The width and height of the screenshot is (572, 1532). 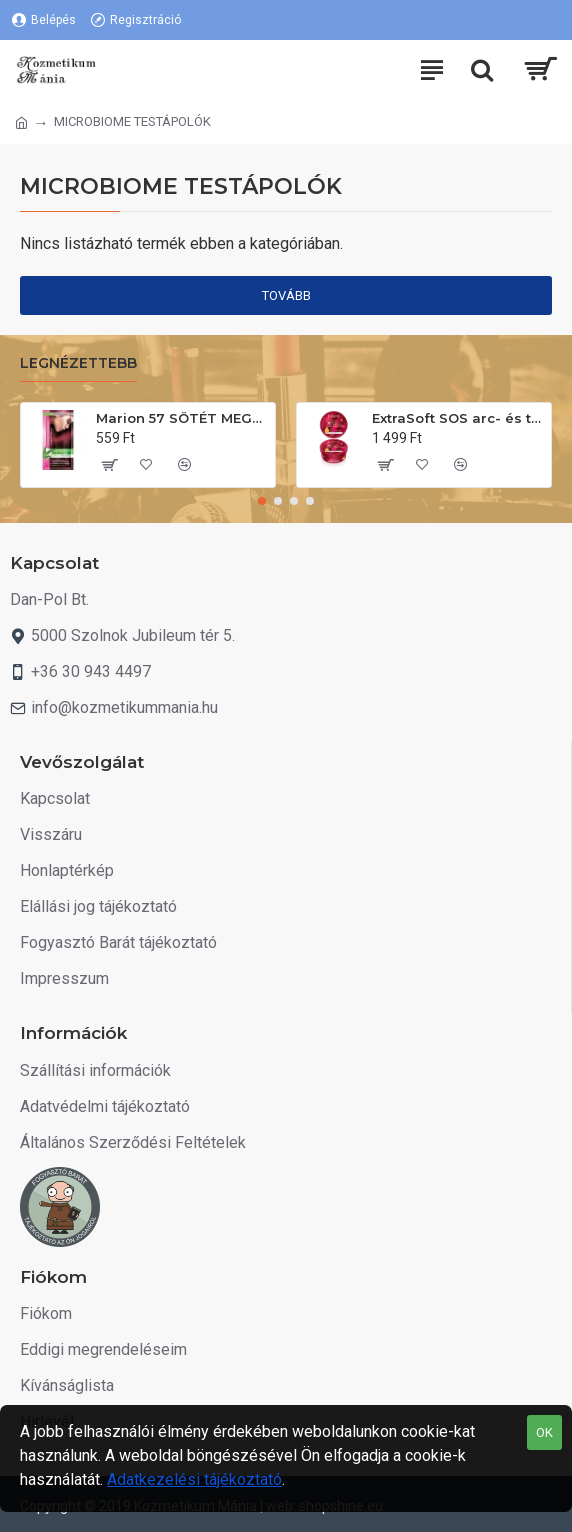 I want to click on Legnézettebb, so click(x=78, y=363).